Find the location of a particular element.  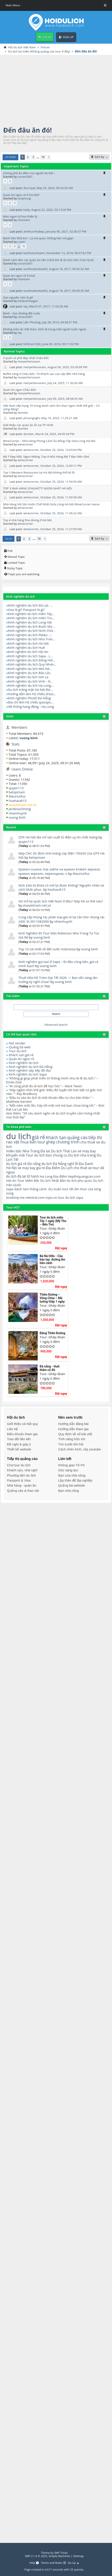

conan2001 is located at coordinates (25, 177).